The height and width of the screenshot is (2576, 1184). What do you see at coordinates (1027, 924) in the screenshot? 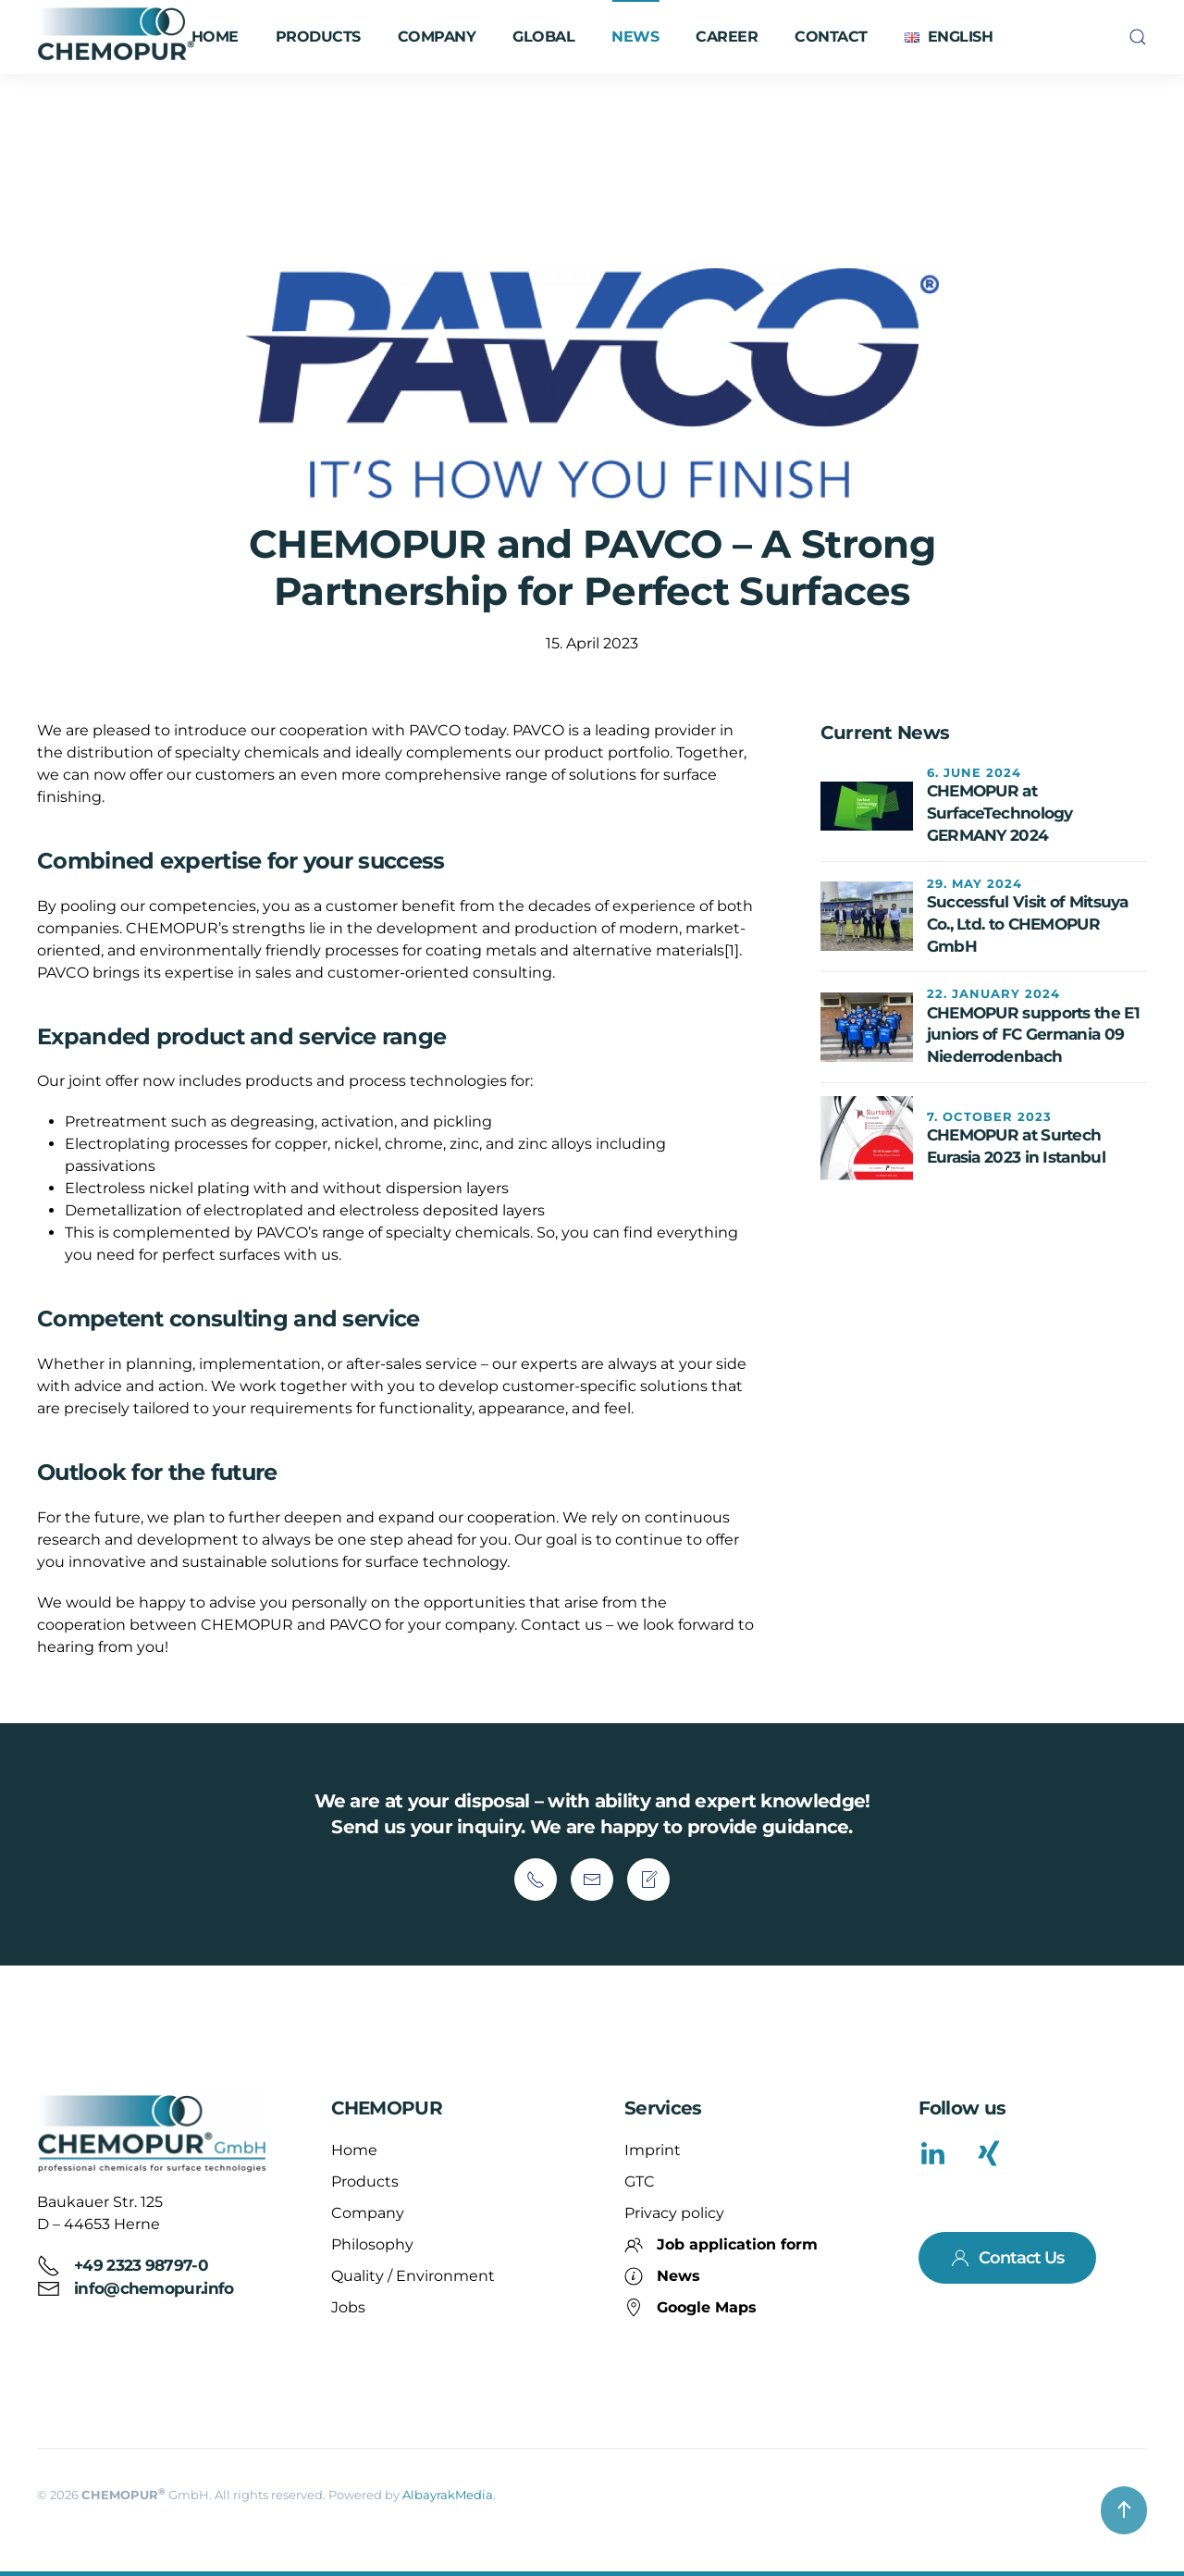
I see `Successful Visit of Mitsuya Co., Ltd. to CHEMOPUR GmbH` at bounding box center [1027, 924].